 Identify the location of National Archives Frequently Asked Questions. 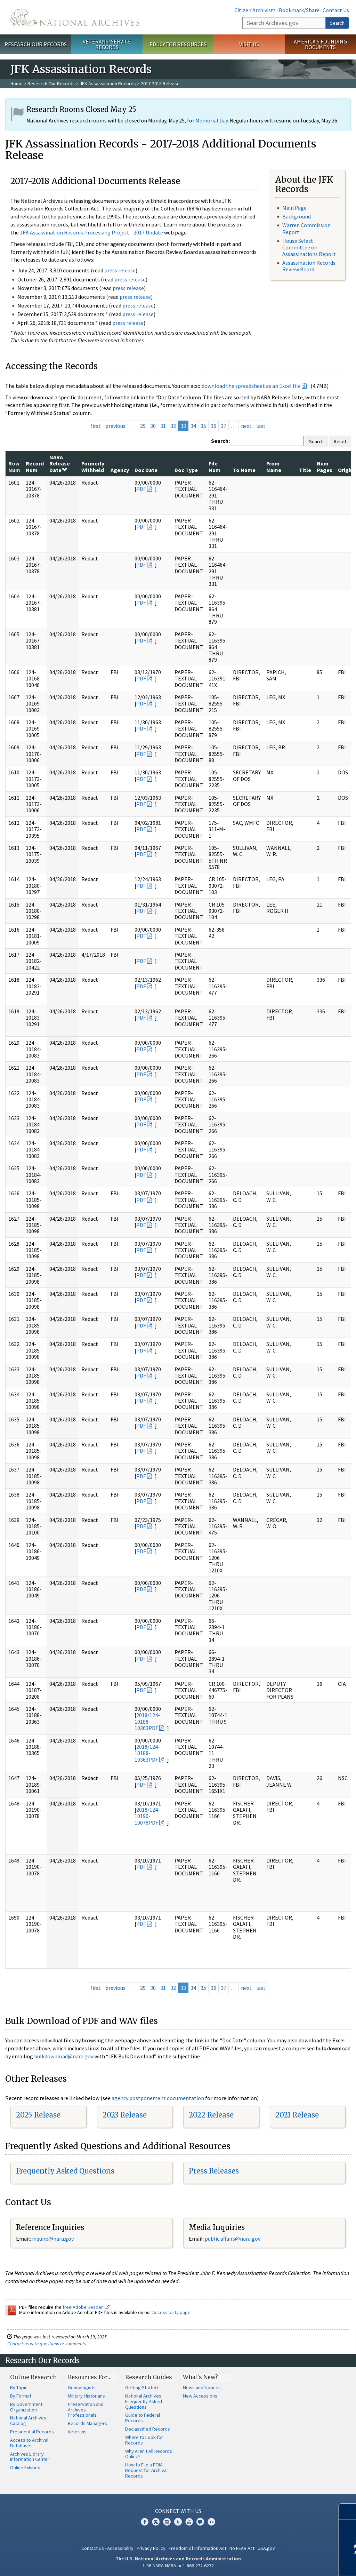
(143, 2401).